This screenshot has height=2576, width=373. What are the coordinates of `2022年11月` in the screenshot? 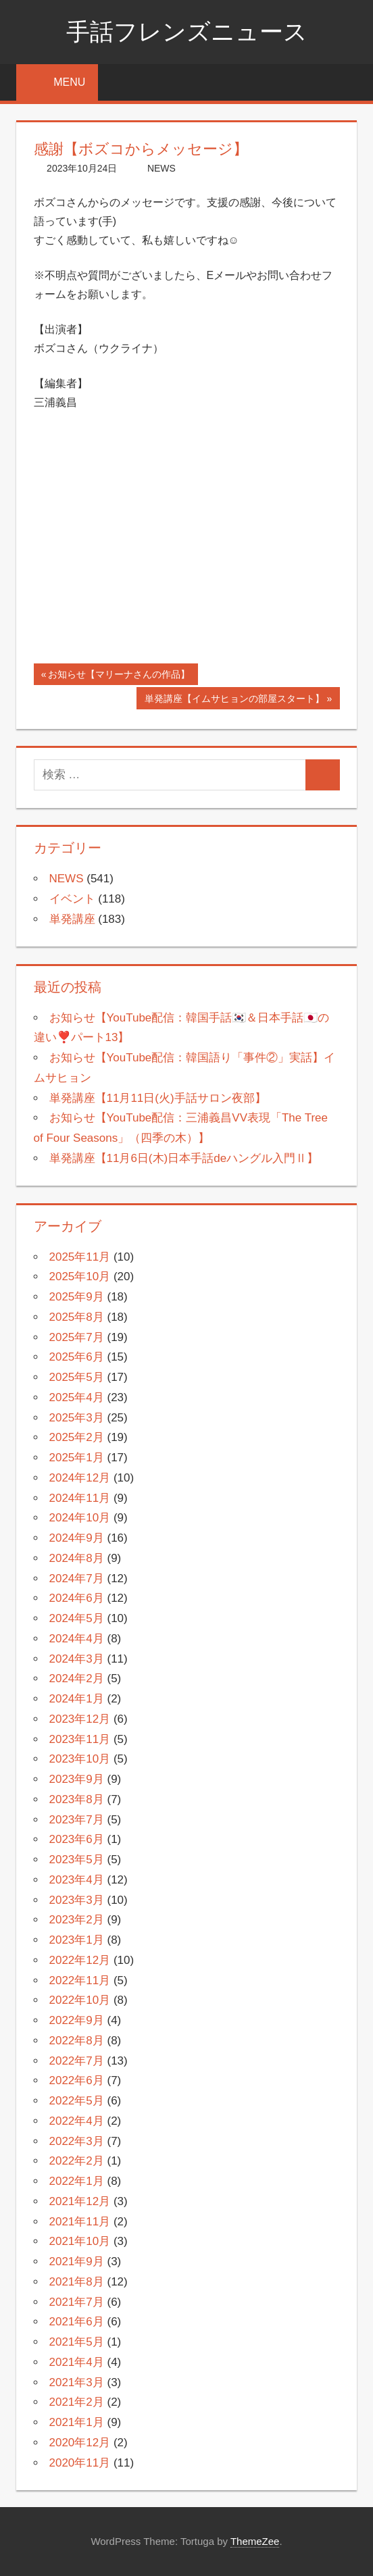 It's located at (80, 1980).